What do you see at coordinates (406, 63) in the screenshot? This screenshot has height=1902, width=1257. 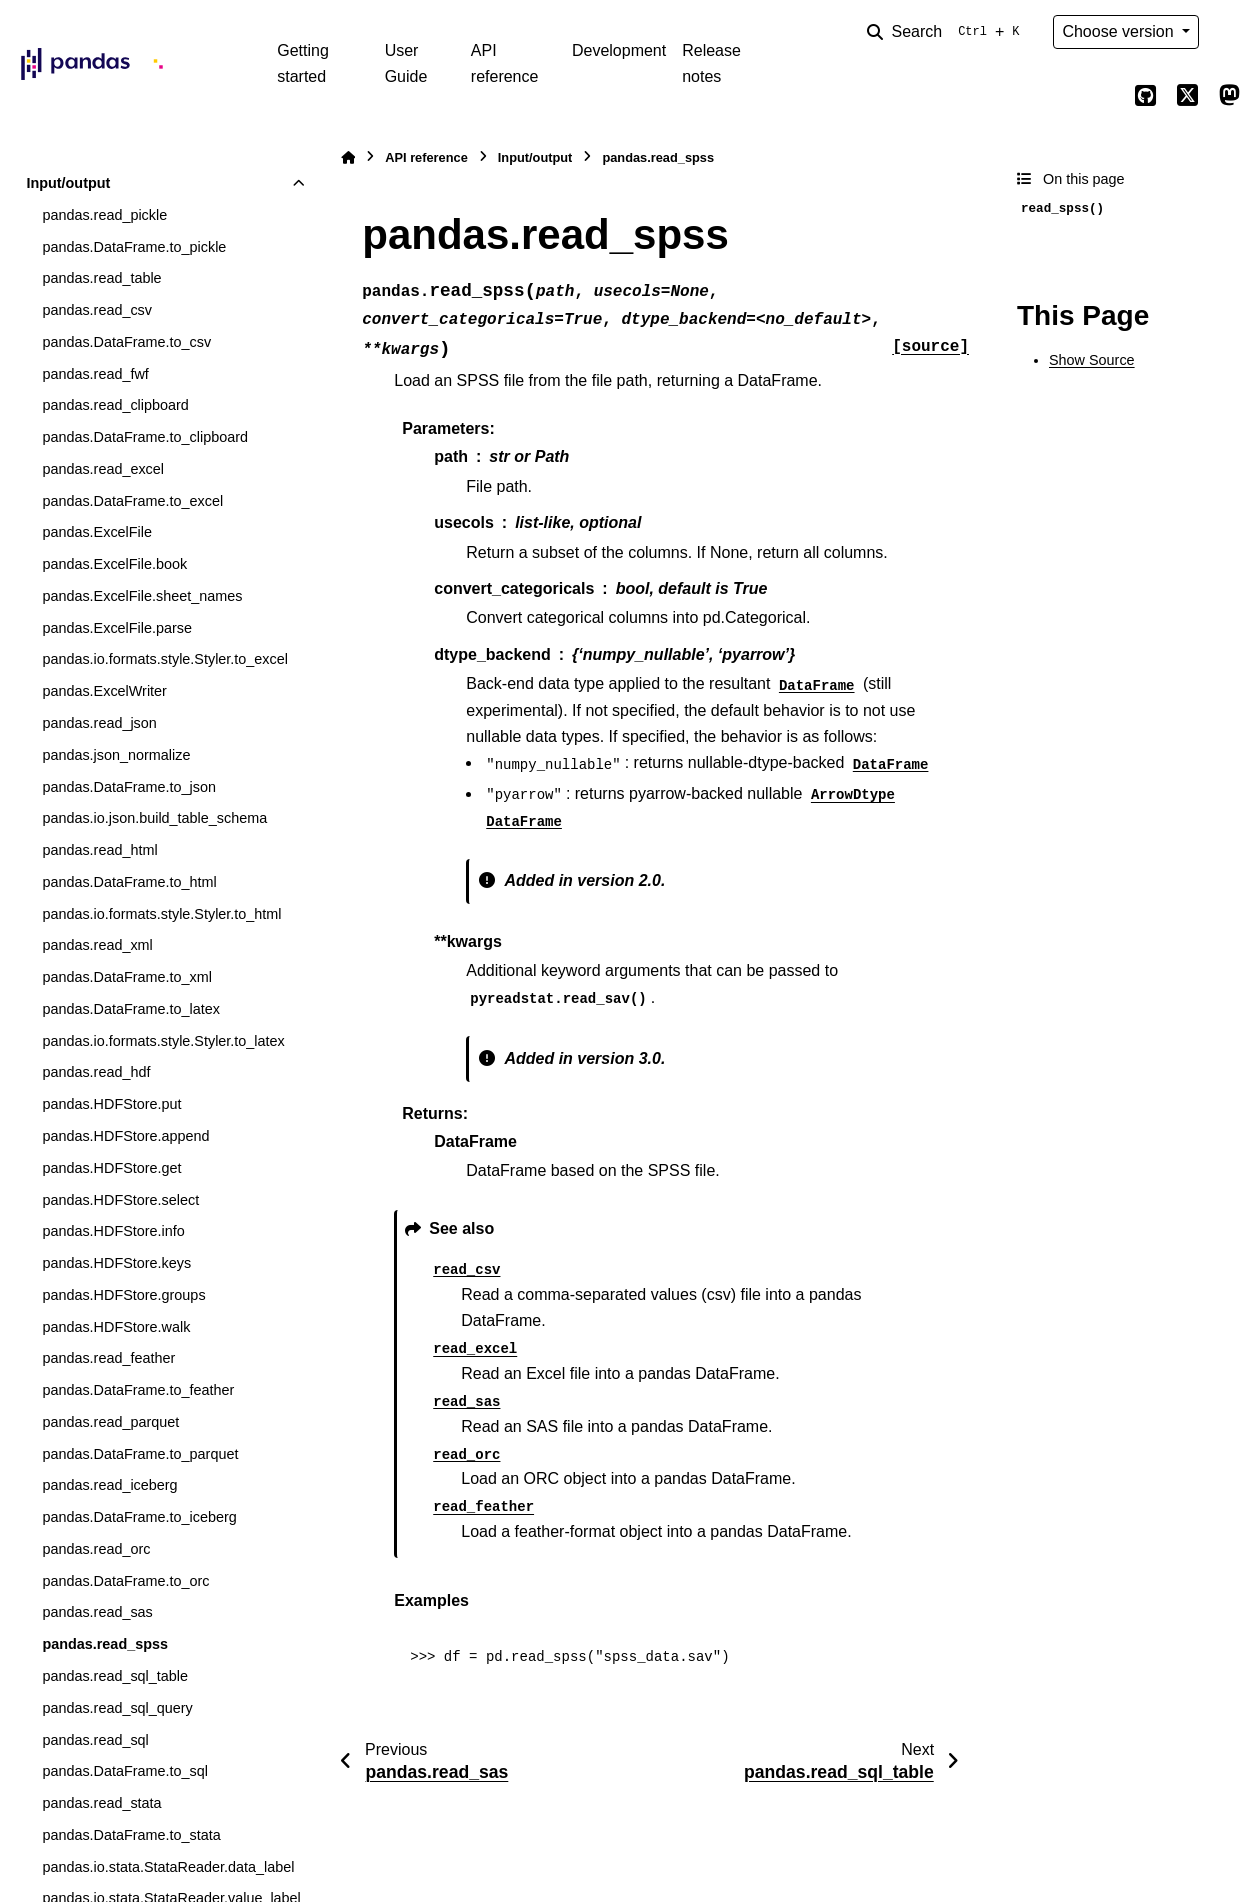 I see `User Guide` at bounding box center [406, 63].